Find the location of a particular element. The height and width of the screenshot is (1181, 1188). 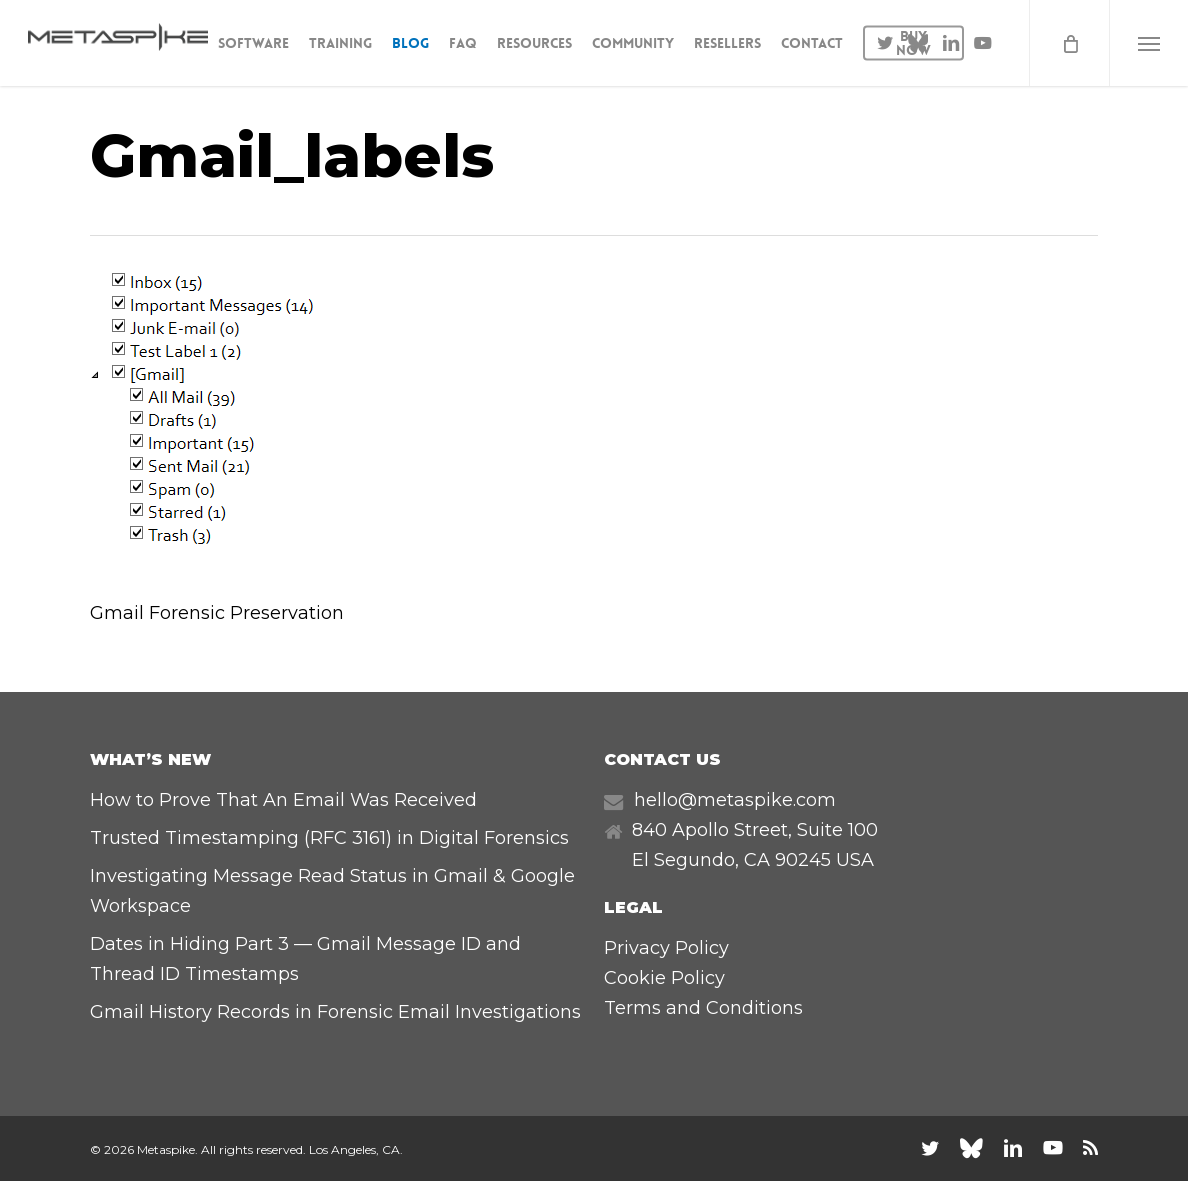

840 Apollo Street, Suite 100 is located at coordinates (755, 830).